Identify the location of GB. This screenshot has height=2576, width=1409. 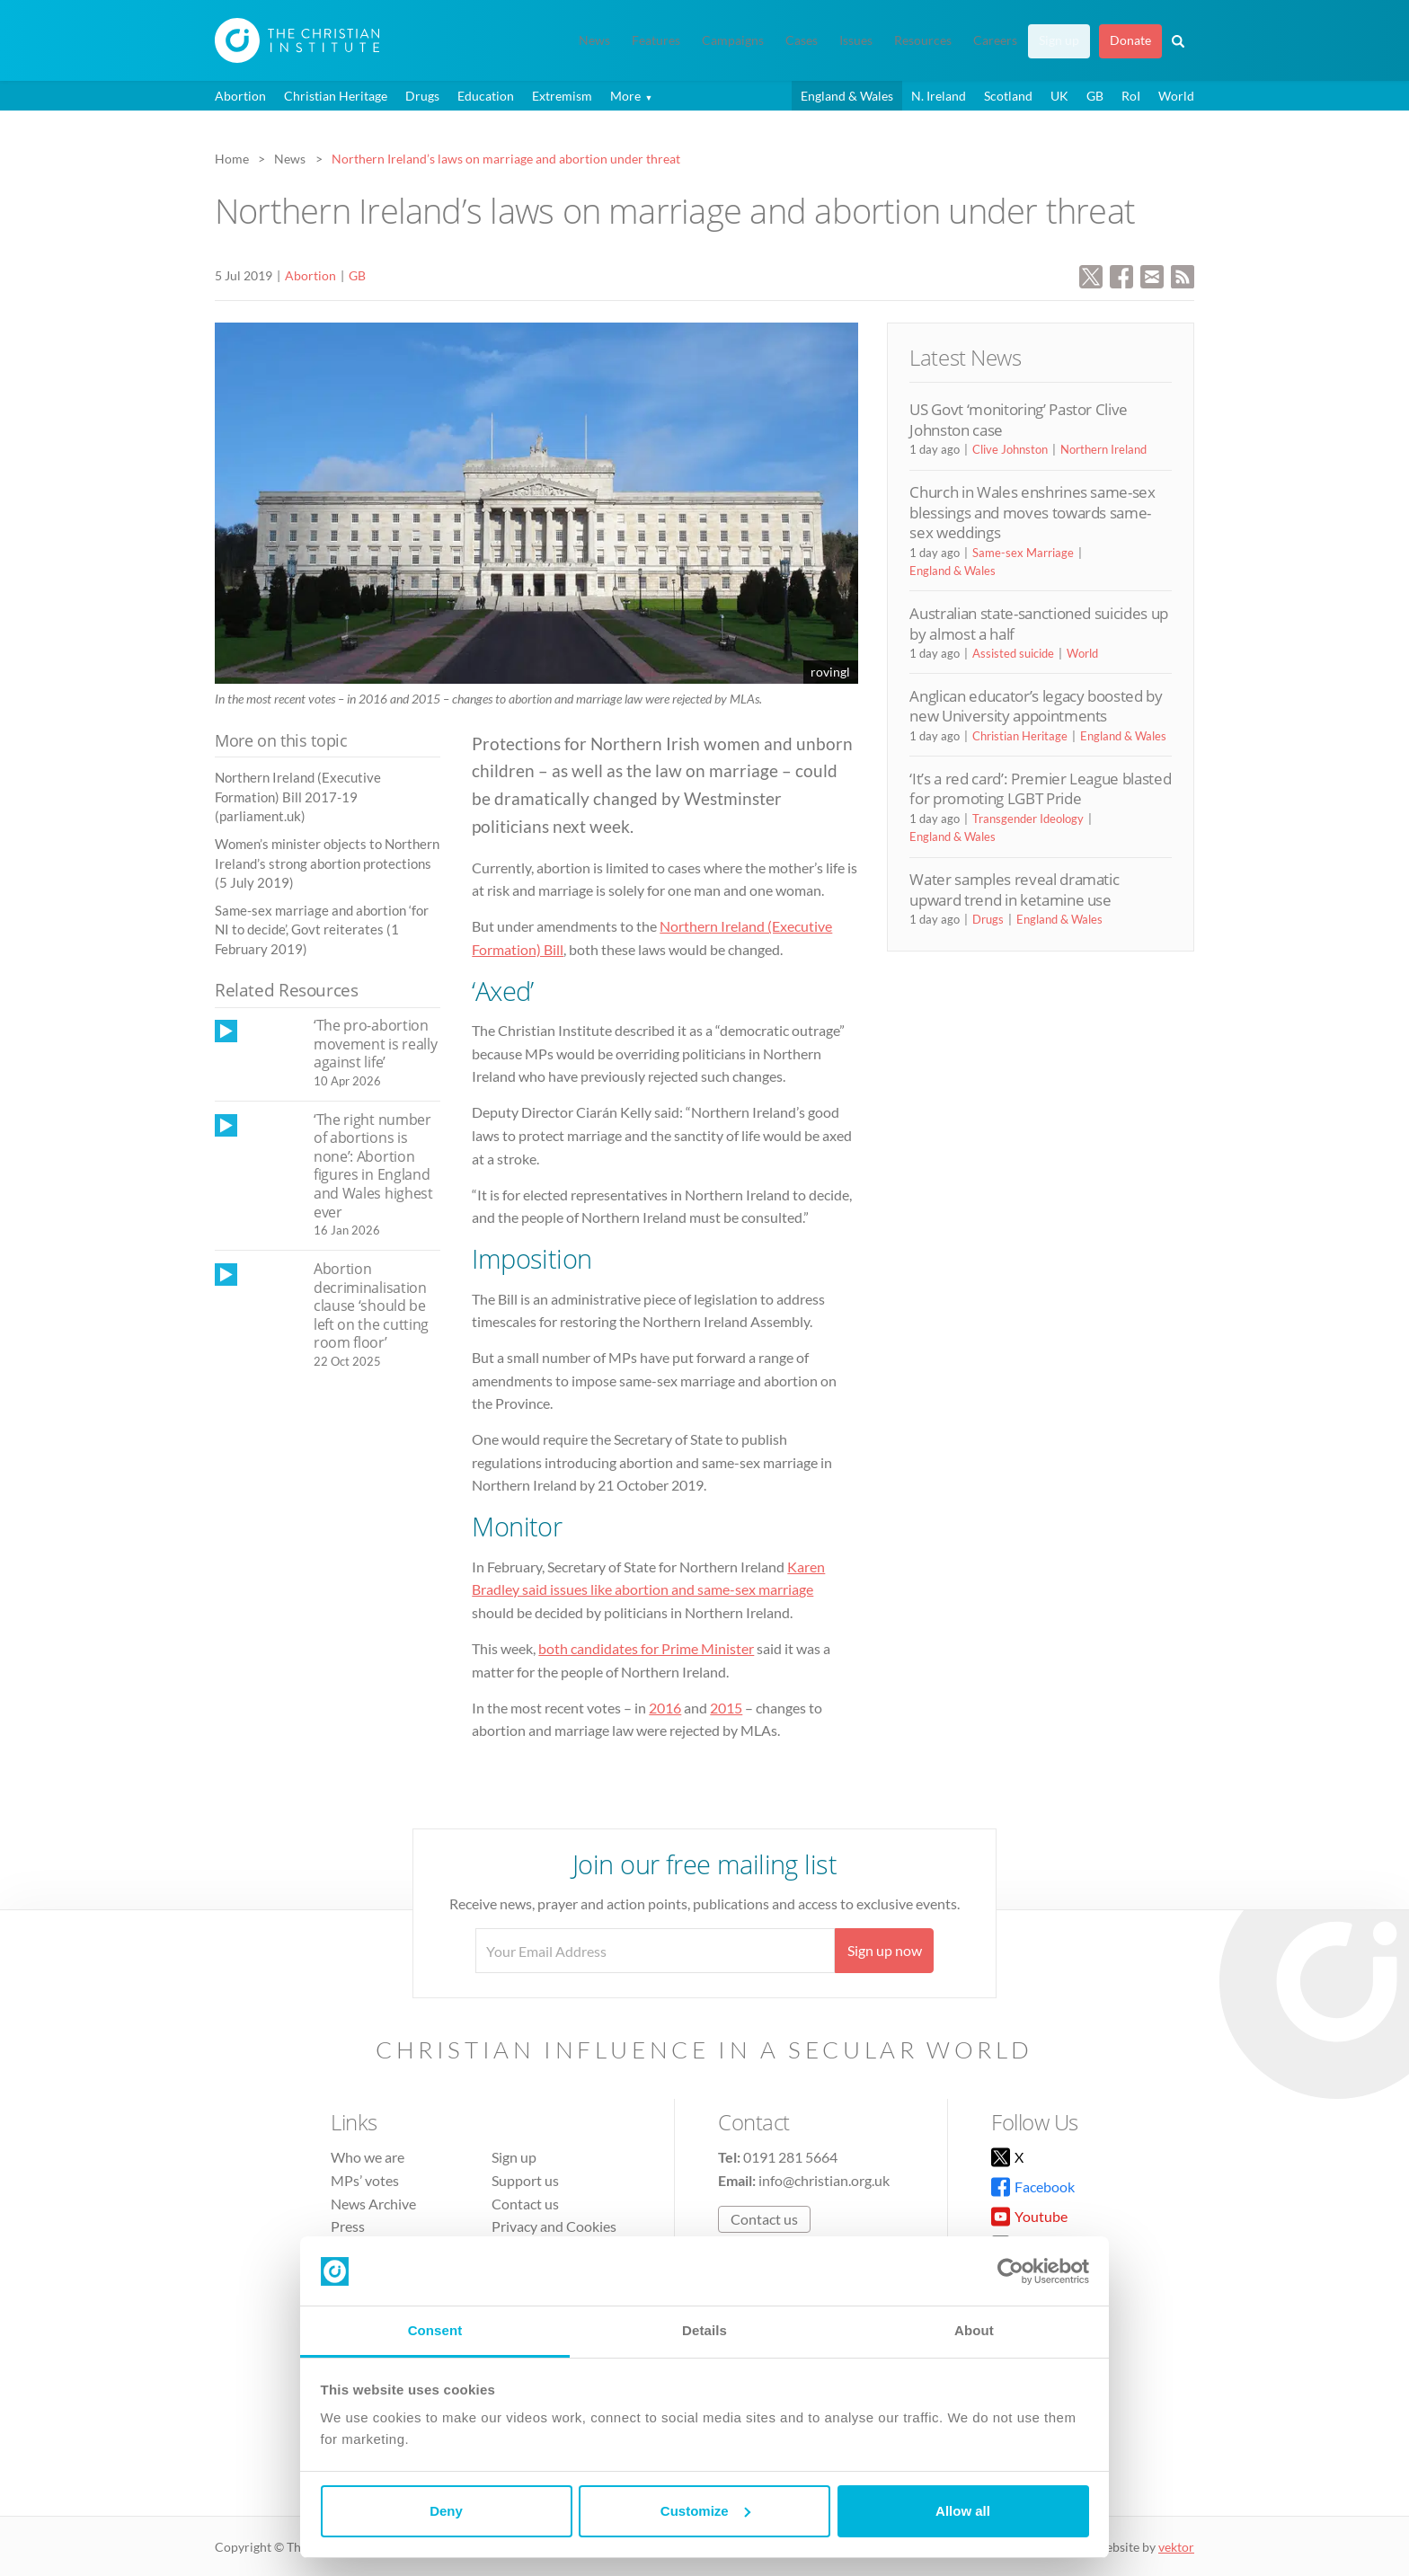
(1094, 95).